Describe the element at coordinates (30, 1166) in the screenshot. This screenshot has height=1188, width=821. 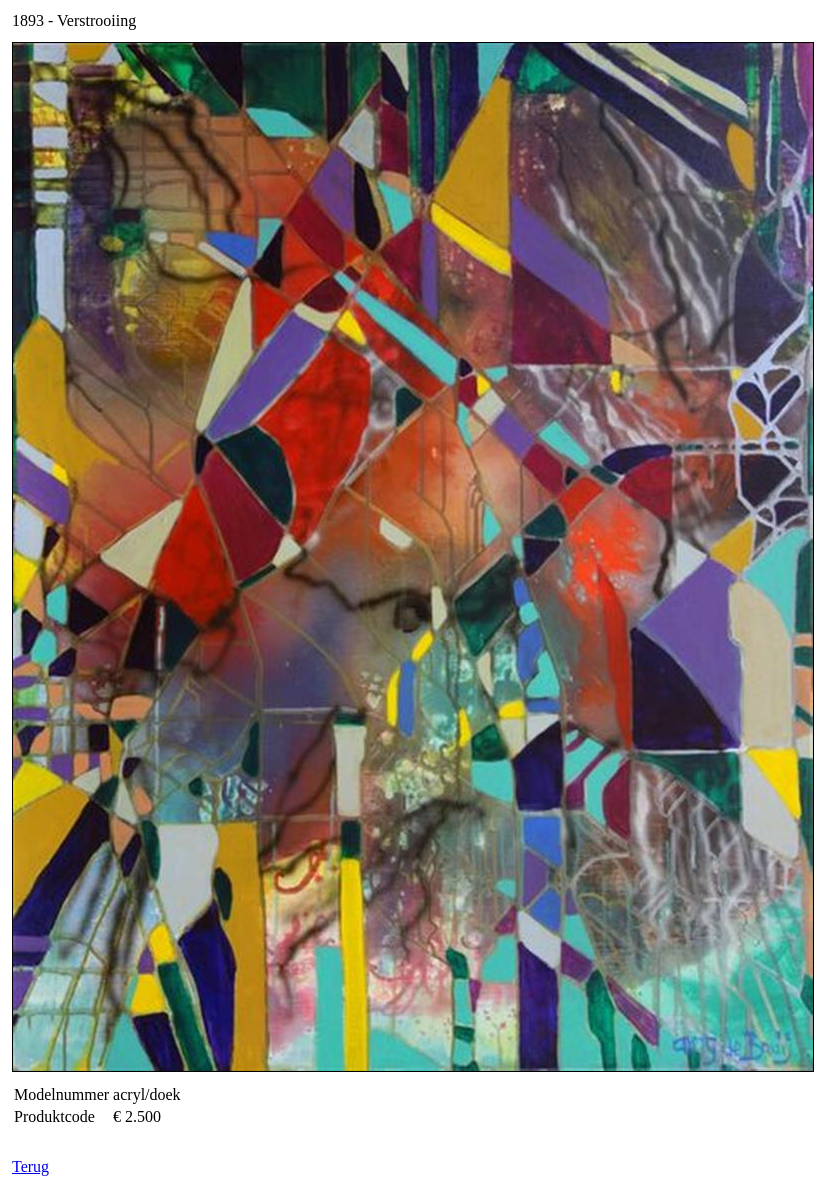
I see `Terug` at that location.